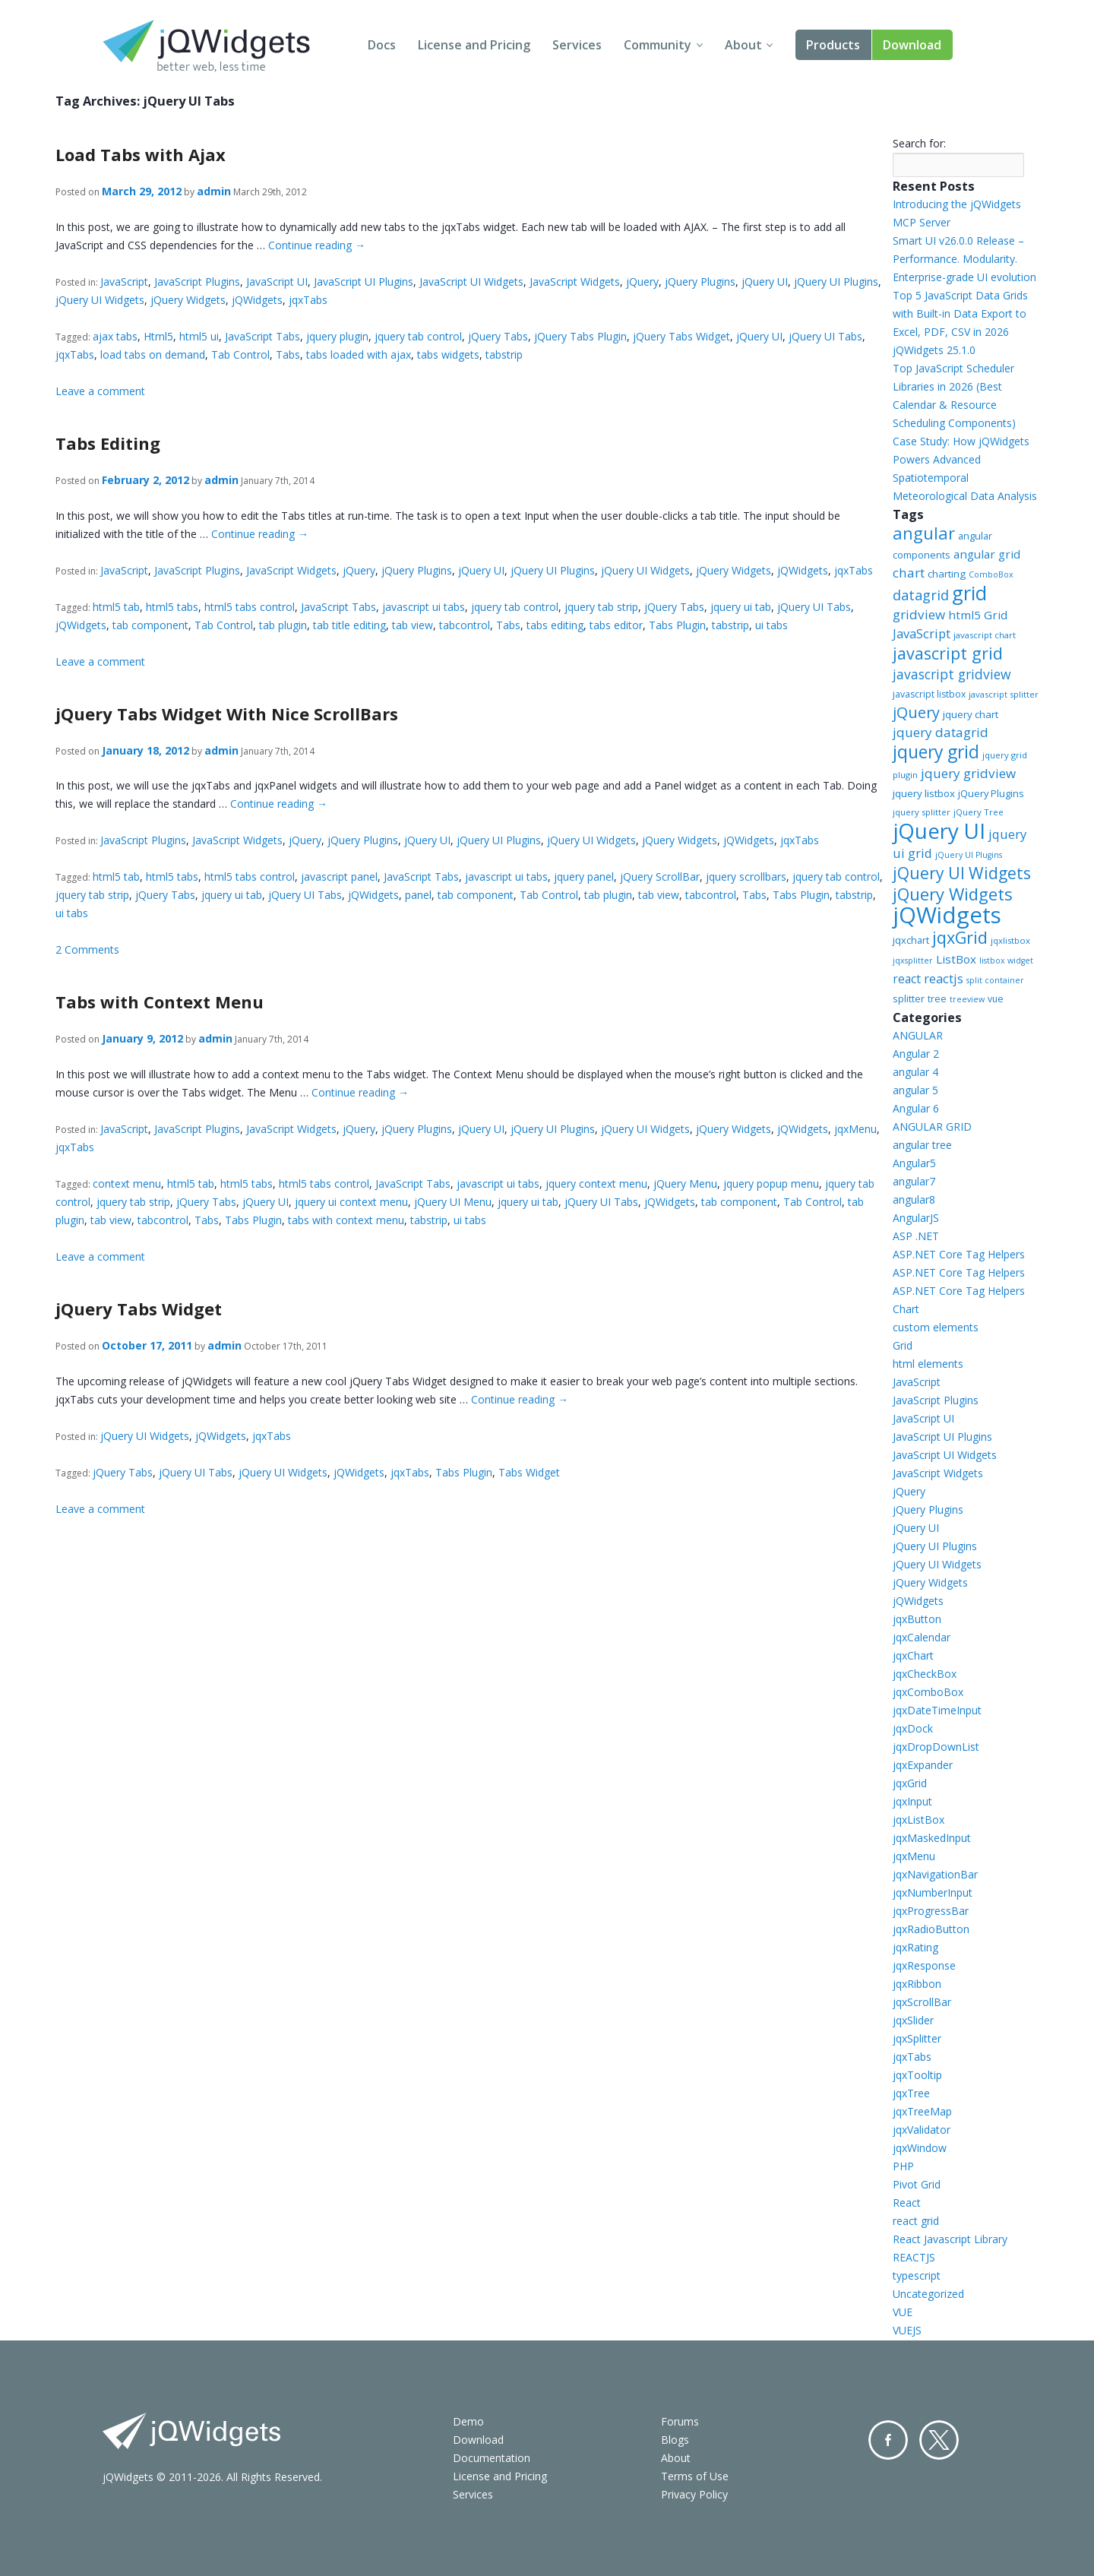 The width and height of the screenshot is (1094, 2576). What do you see at coordinates (952, 674) in the screenshot?
I see `javascript gridview` at bounding box center [952, 674].